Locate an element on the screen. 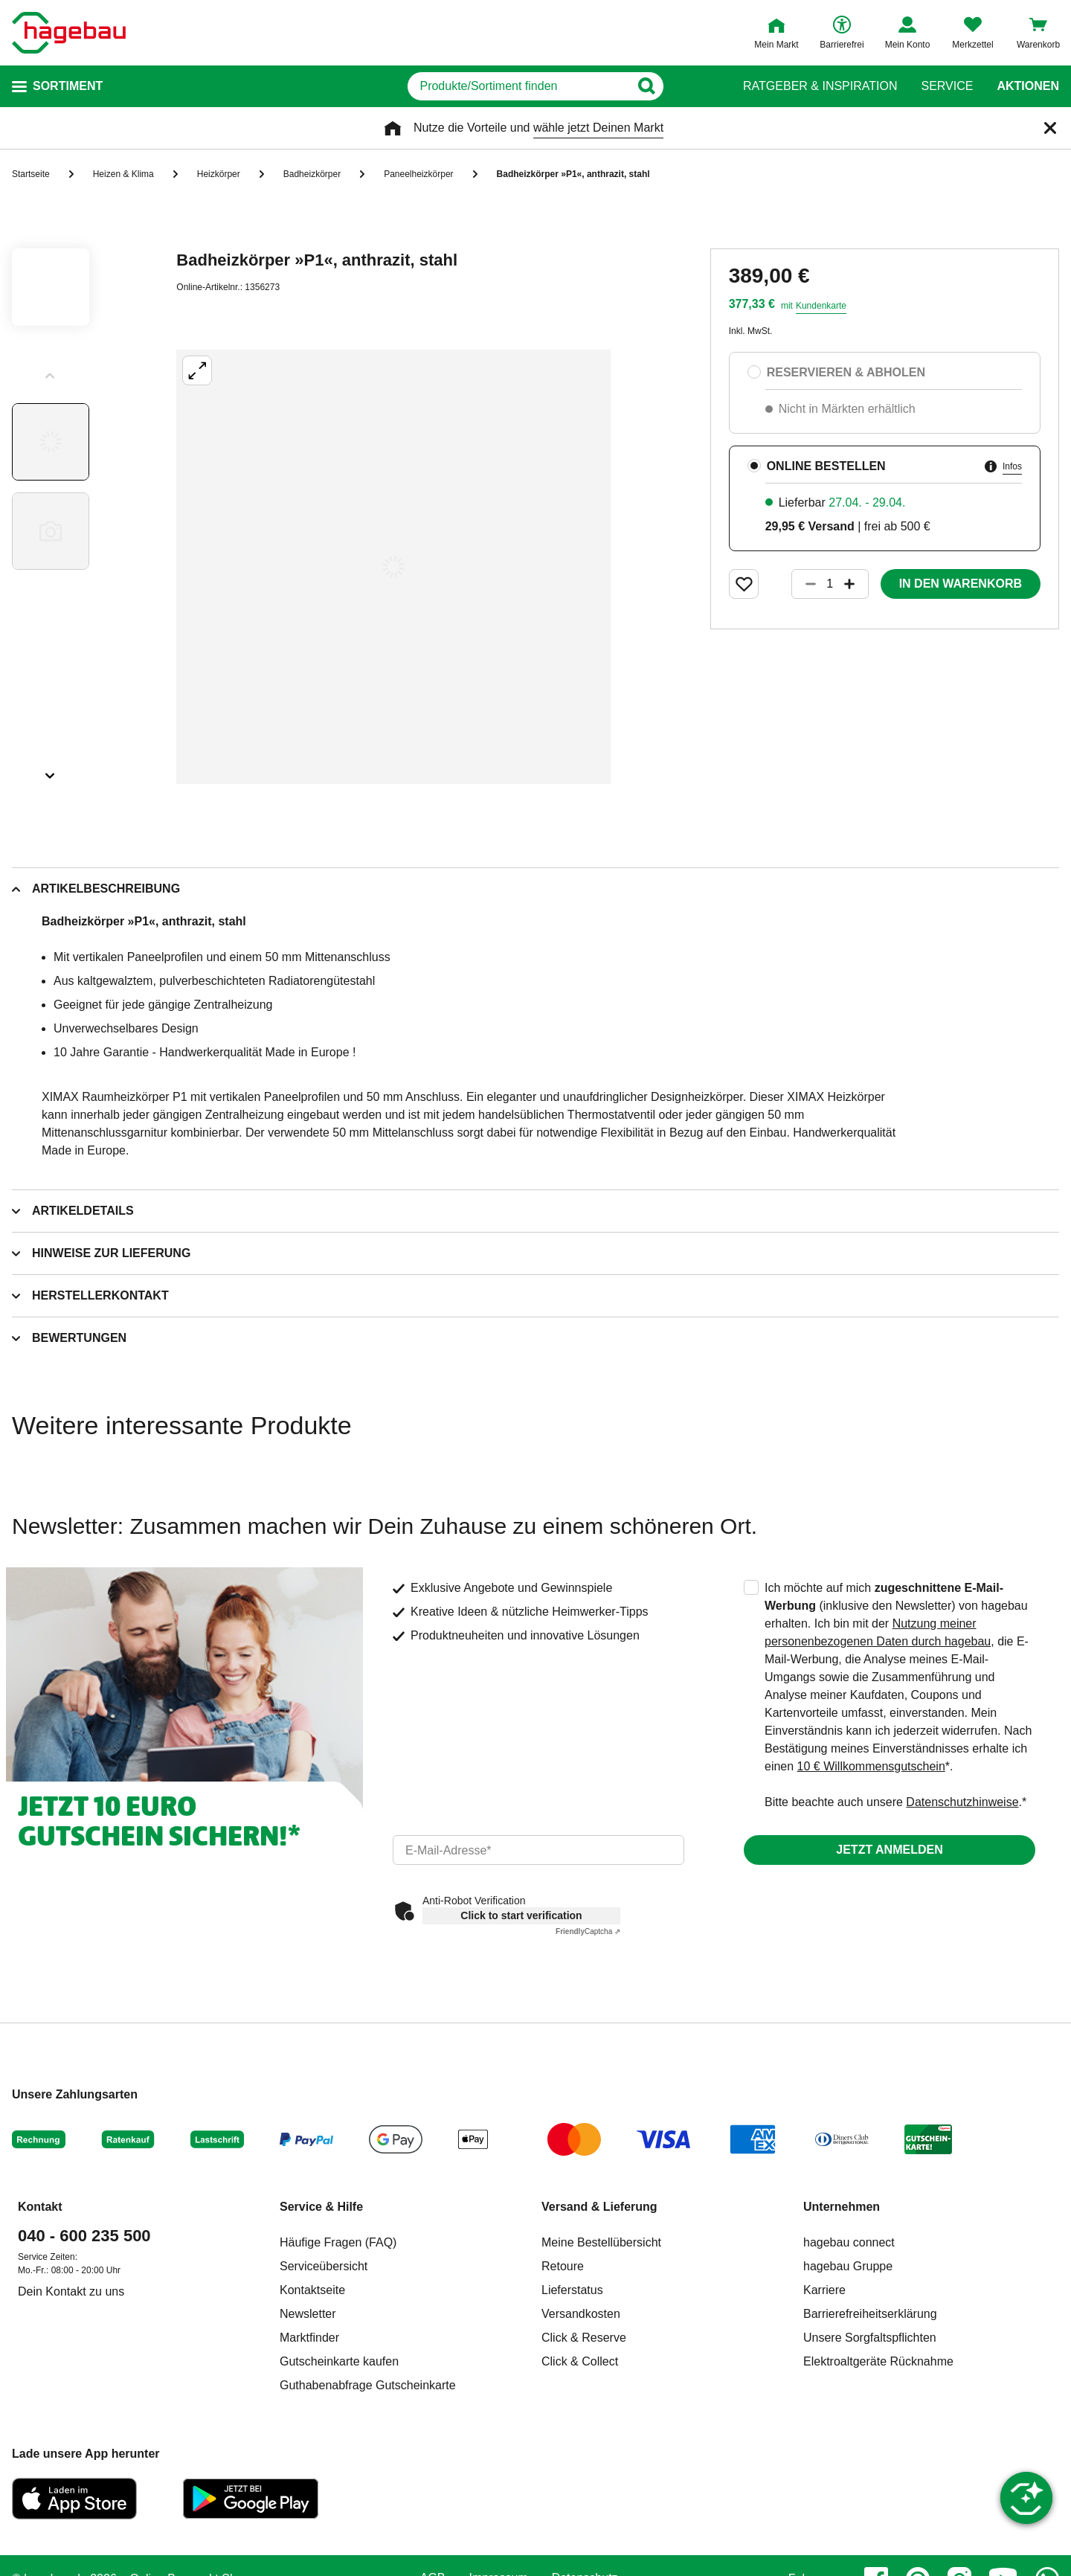 This screenshot has height=2576, width=1071. Jetzt anmelden is located at coordinates (889, 1849).